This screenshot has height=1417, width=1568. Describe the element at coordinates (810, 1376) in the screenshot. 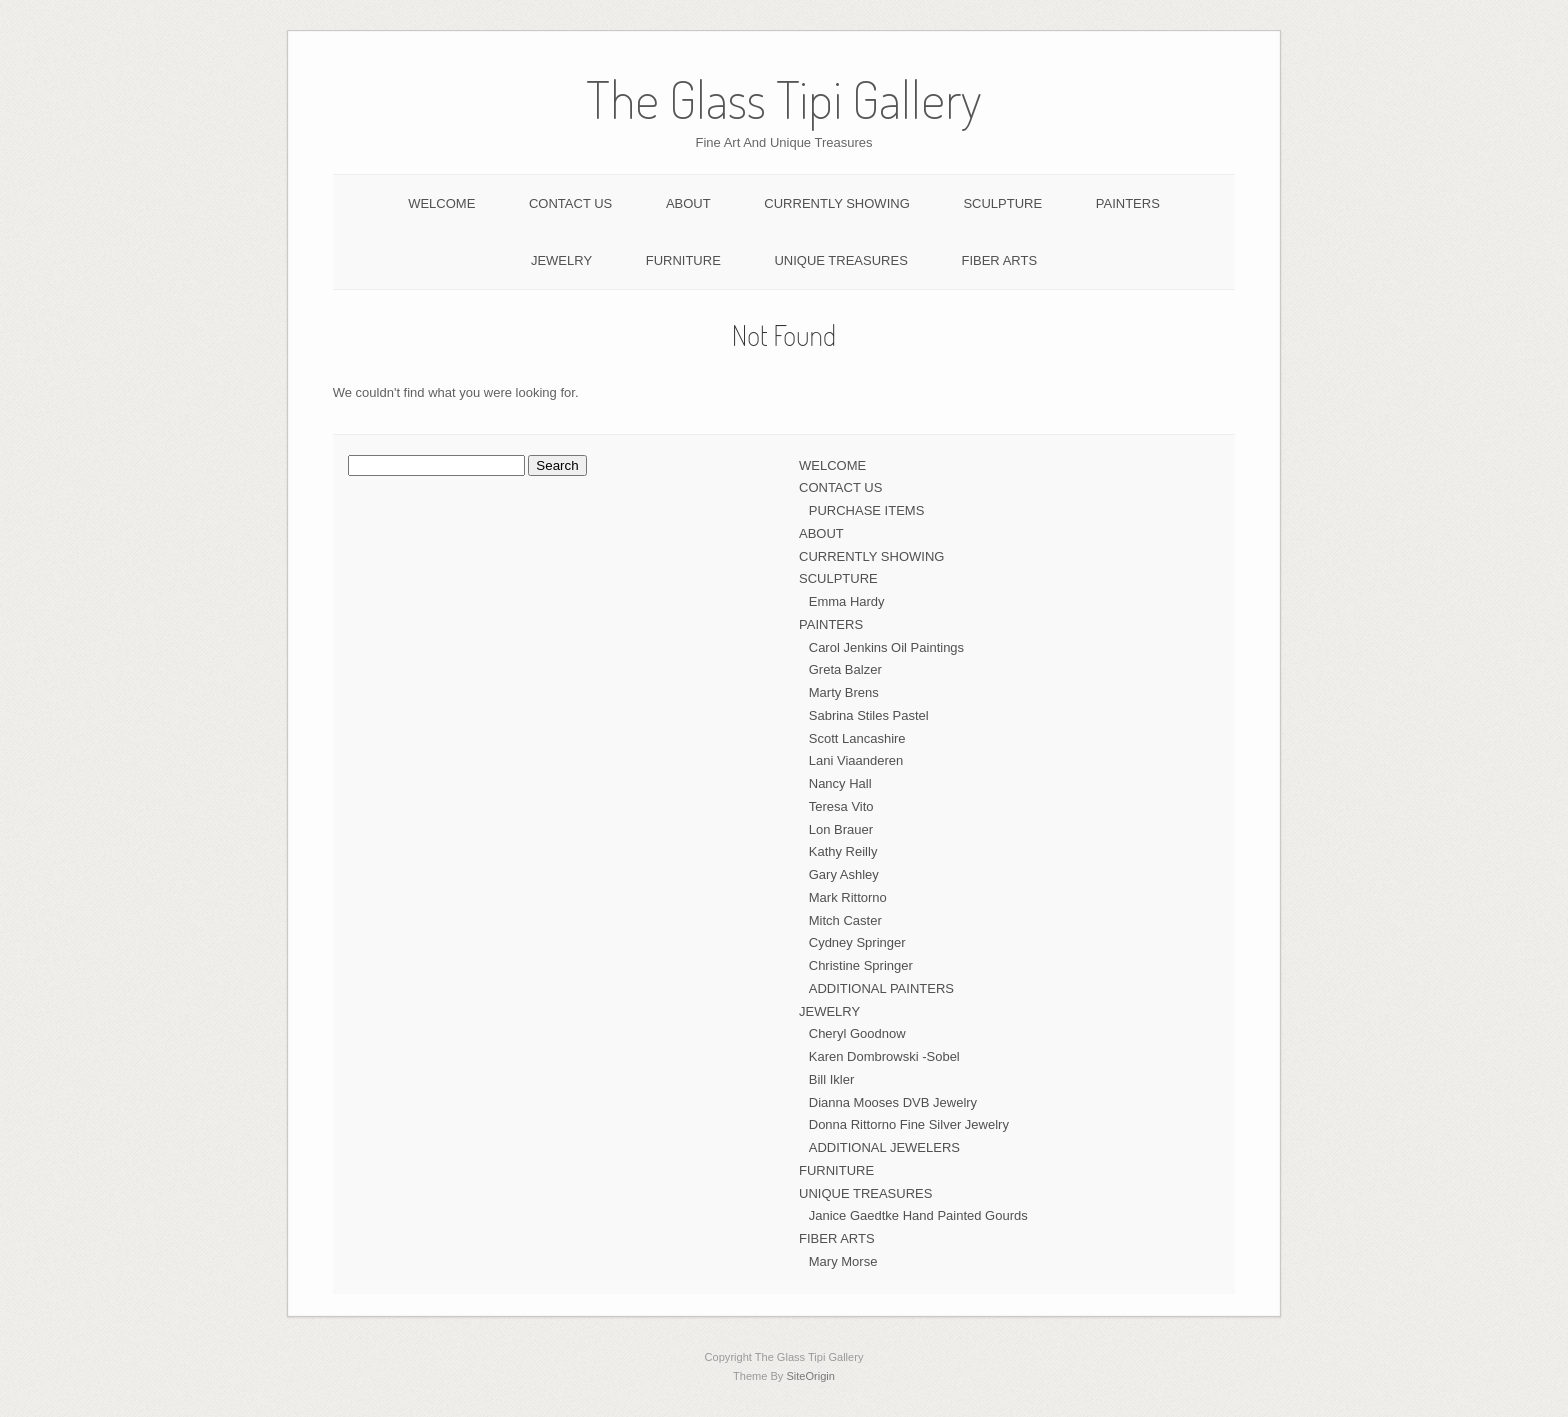

I see `SiteOrigin` at that location.